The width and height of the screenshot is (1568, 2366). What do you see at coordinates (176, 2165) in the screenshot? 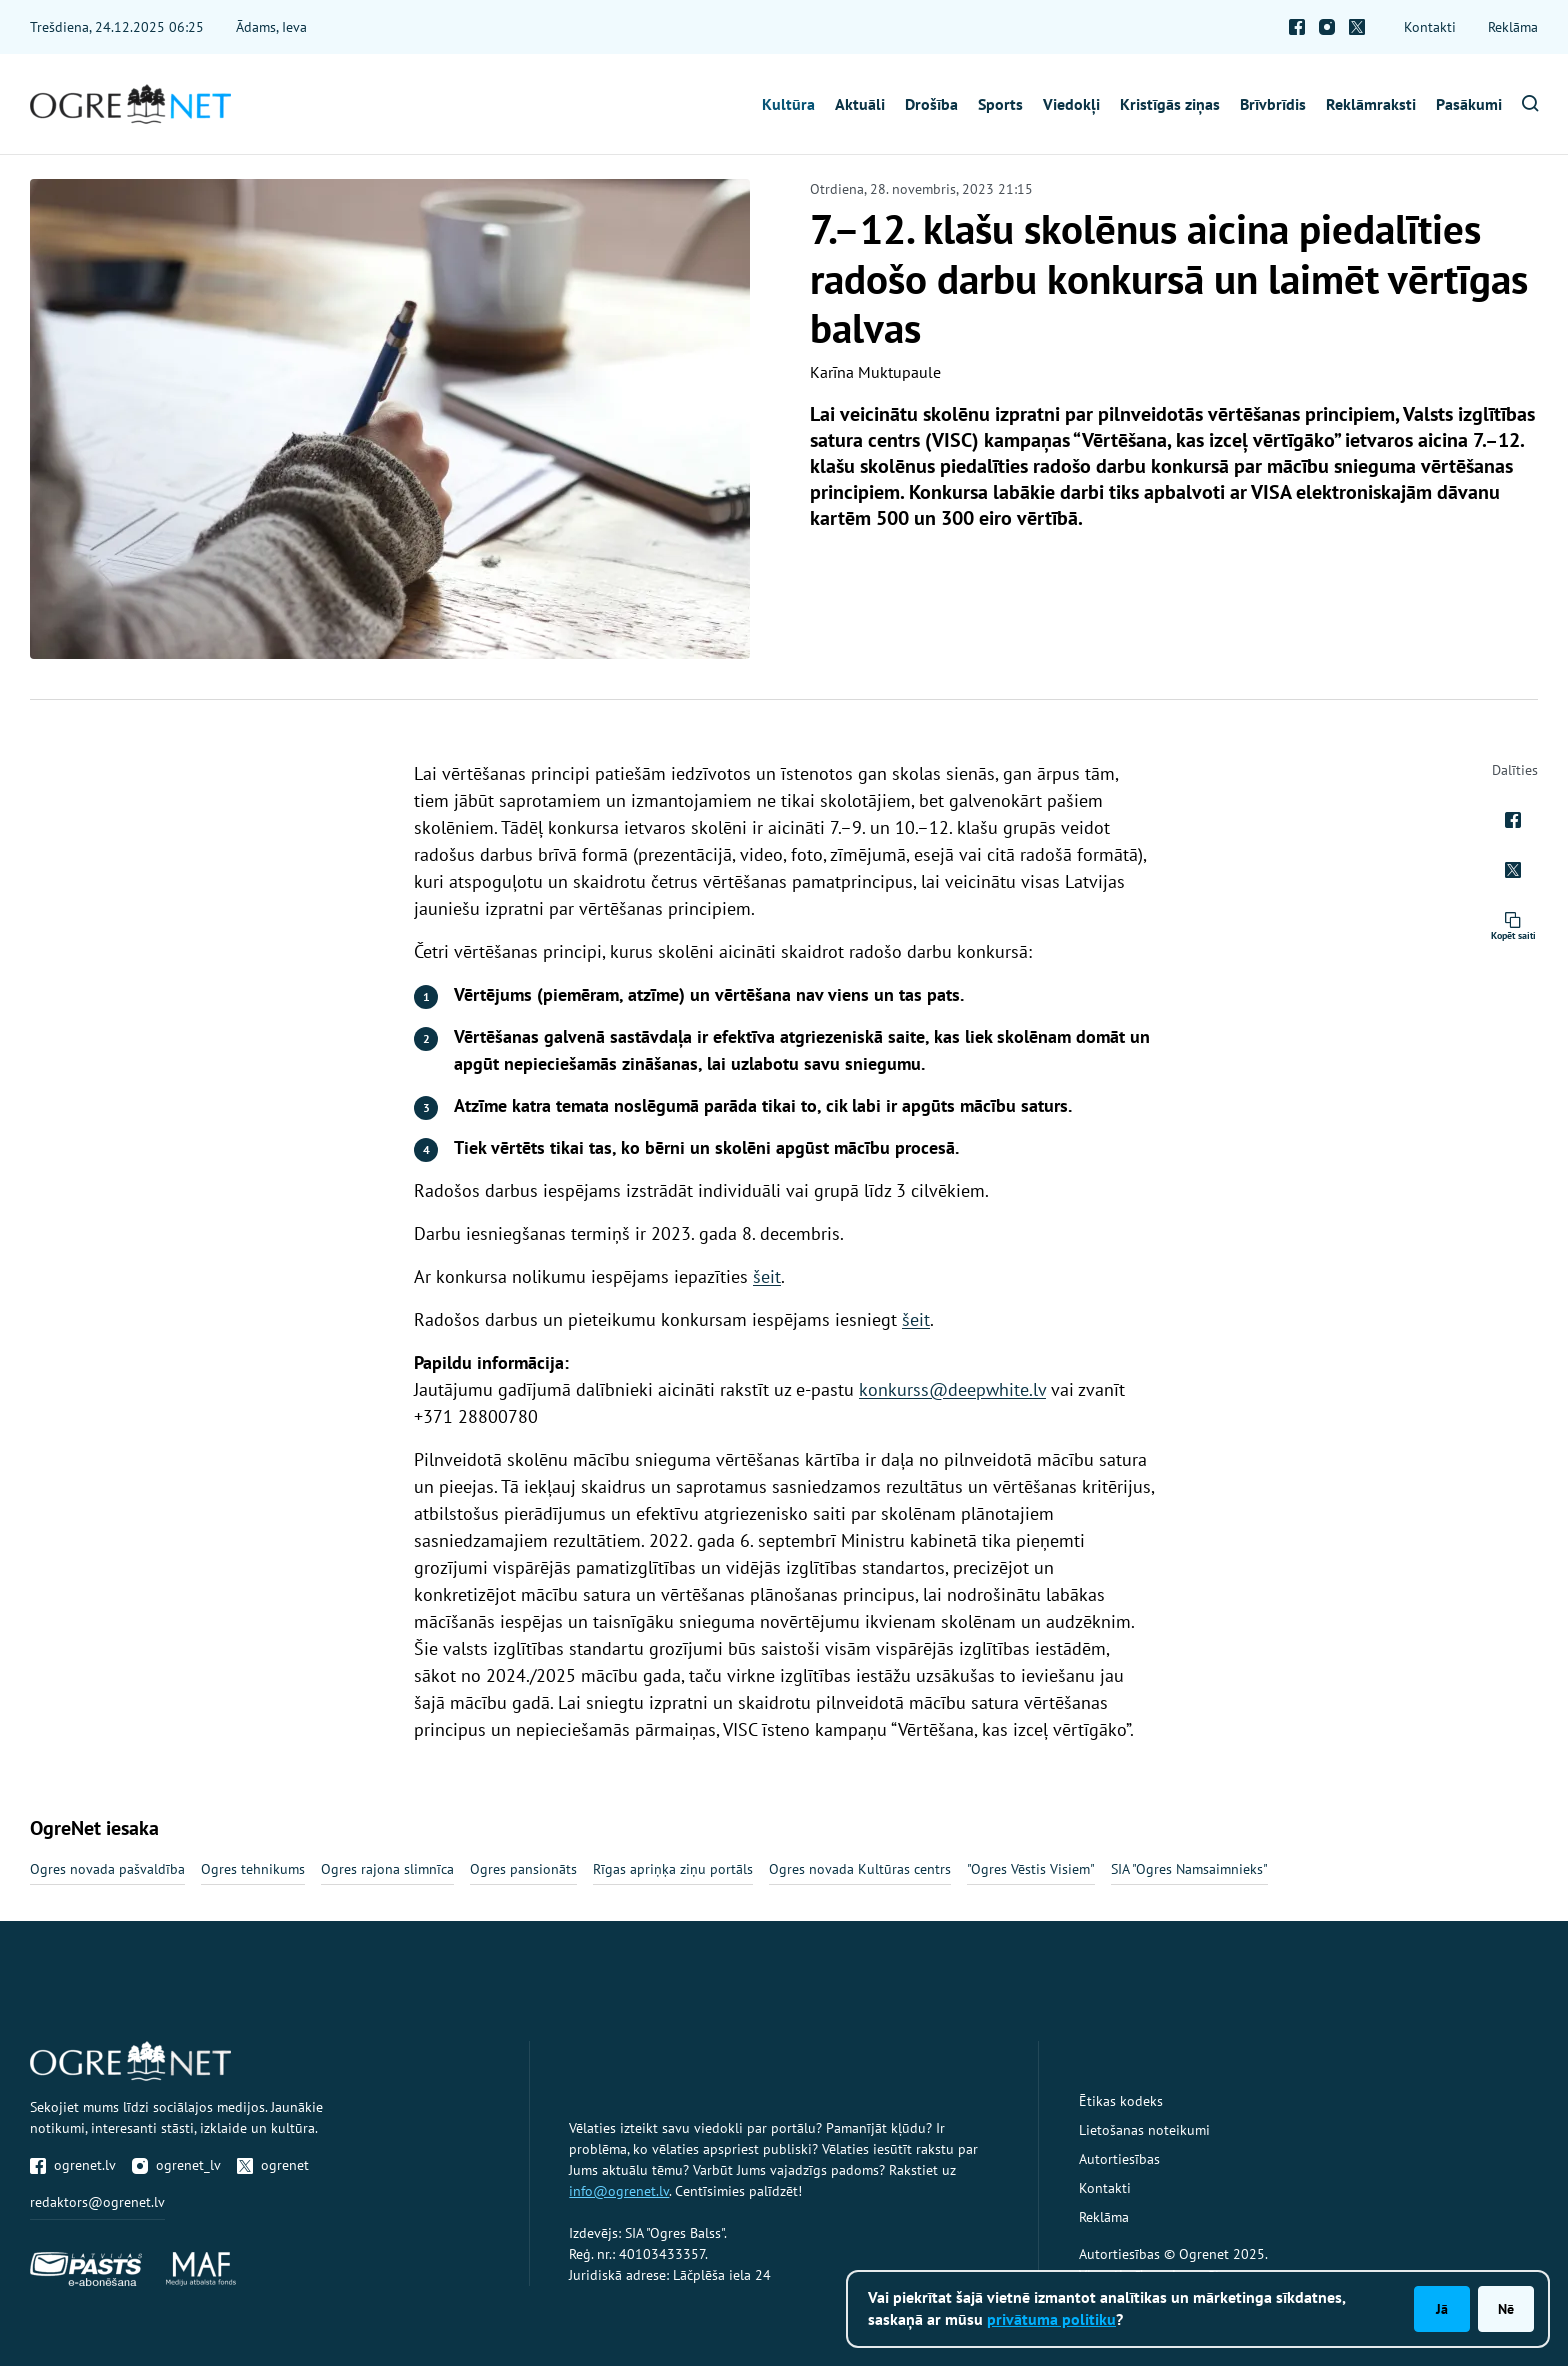
I see `ogrenet_lv` at bounding box center [176, 2165].